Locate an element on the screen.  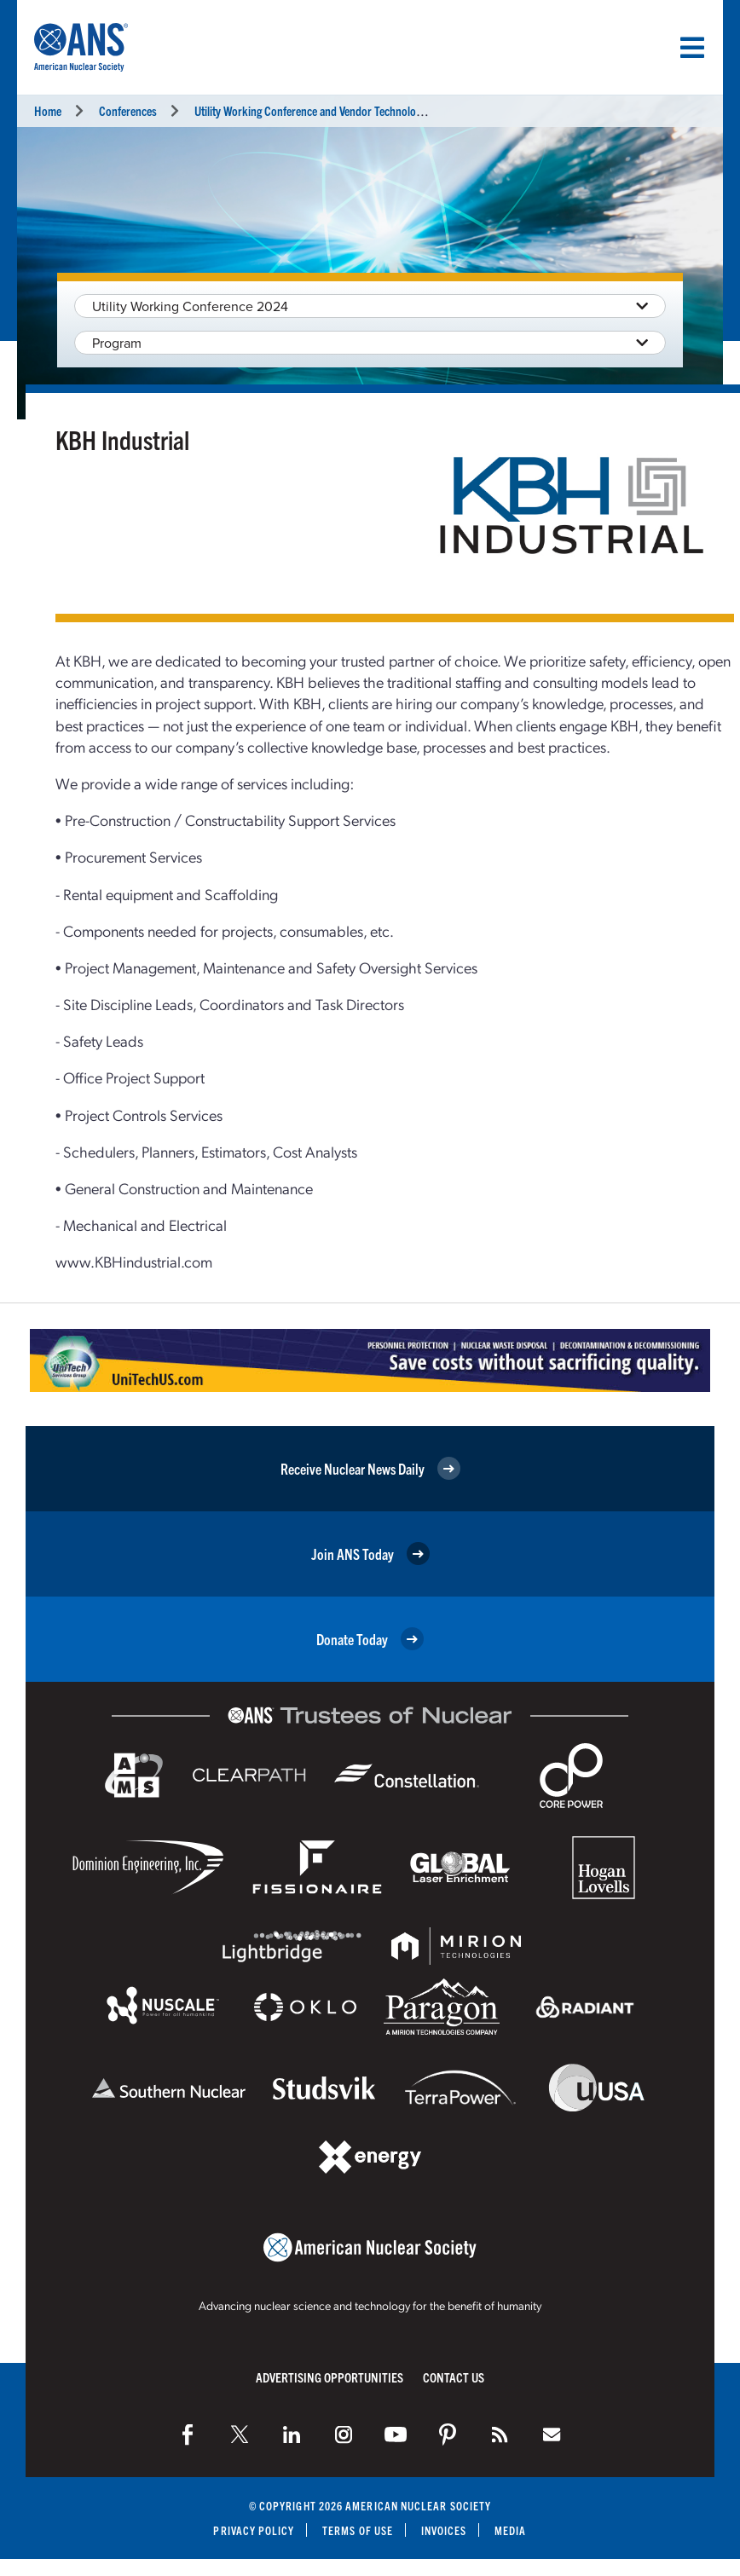
Media is located at coordinates (511, 2530).